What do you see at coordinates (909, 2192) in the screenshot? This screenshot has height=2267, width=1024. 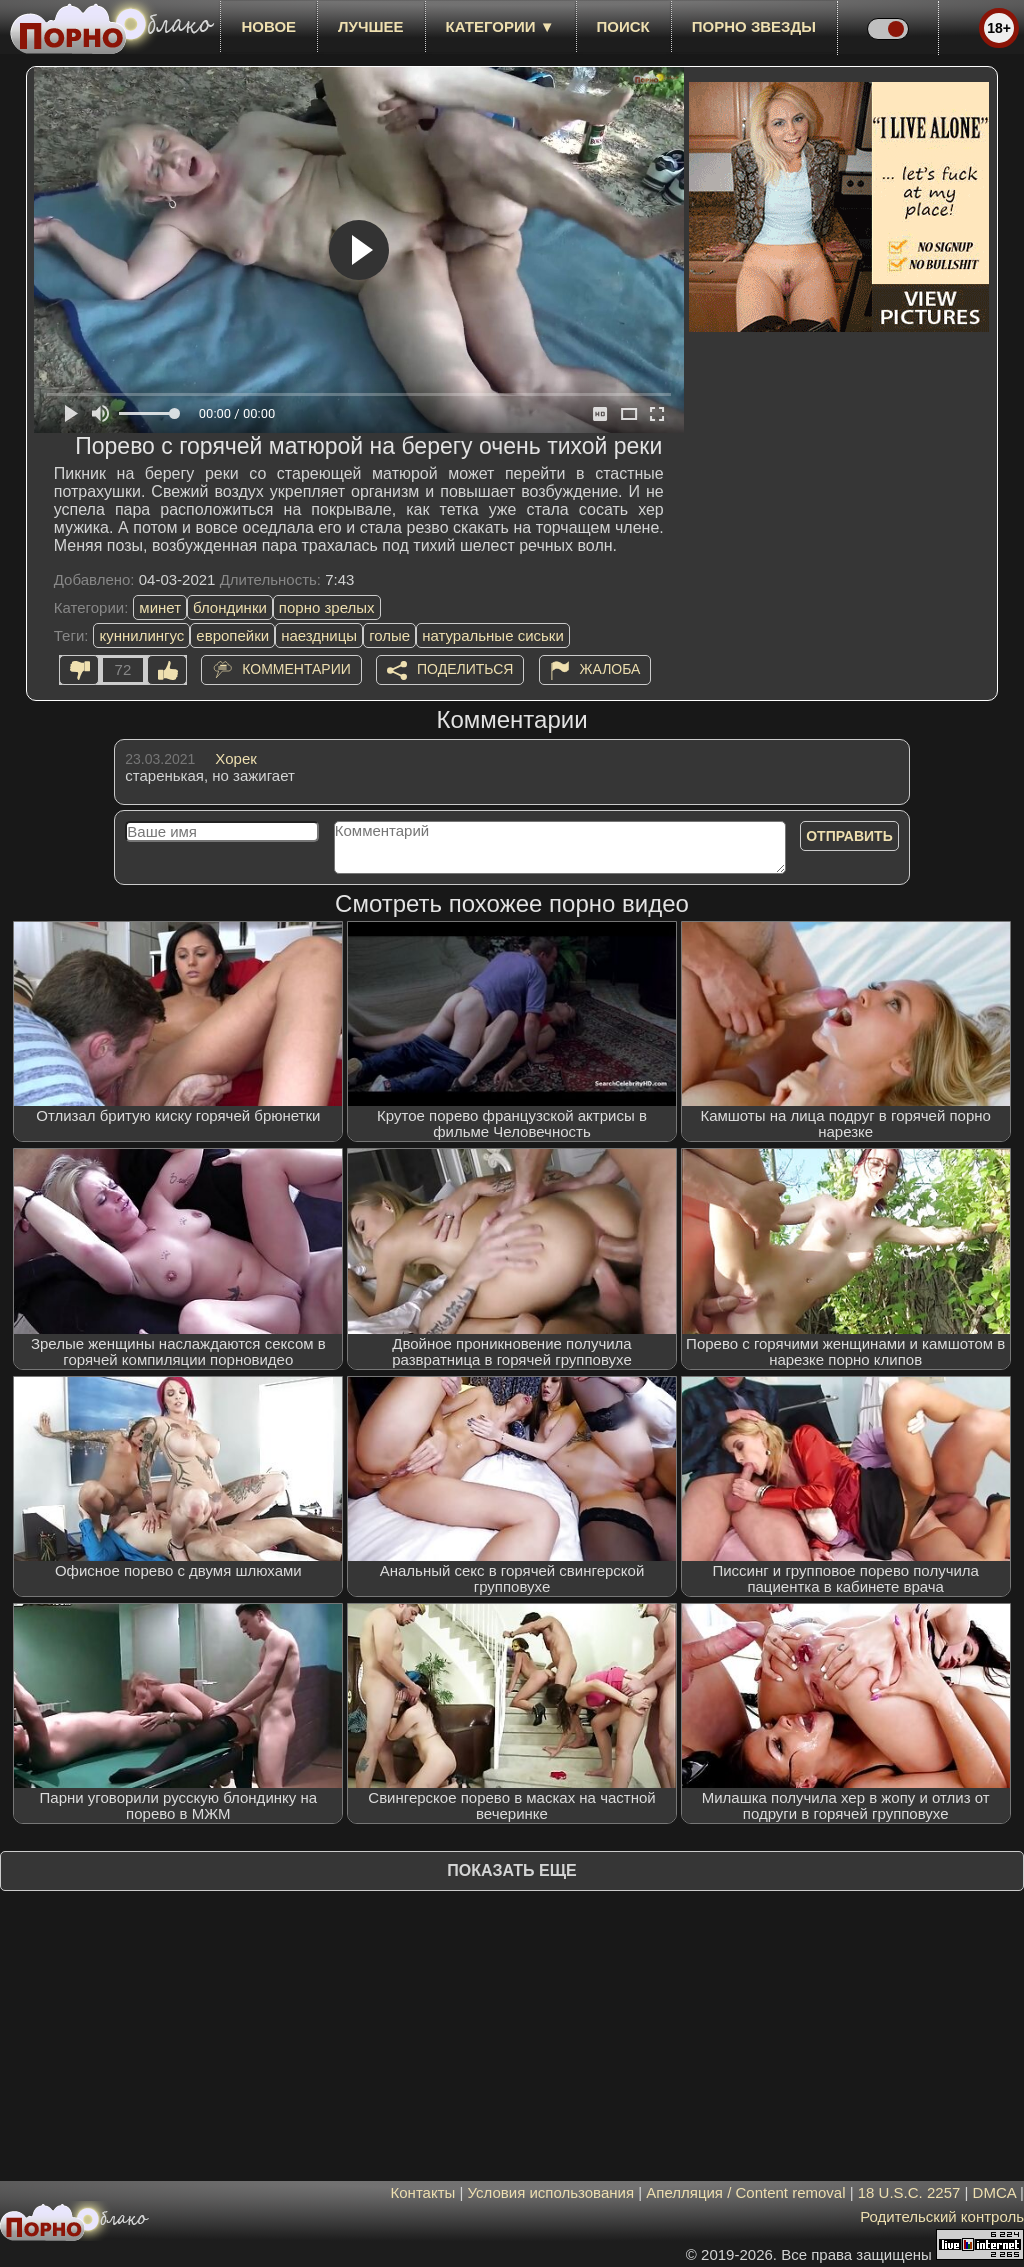 I see `18 U.S.C. 2257` at bounding box center [909, 2192].